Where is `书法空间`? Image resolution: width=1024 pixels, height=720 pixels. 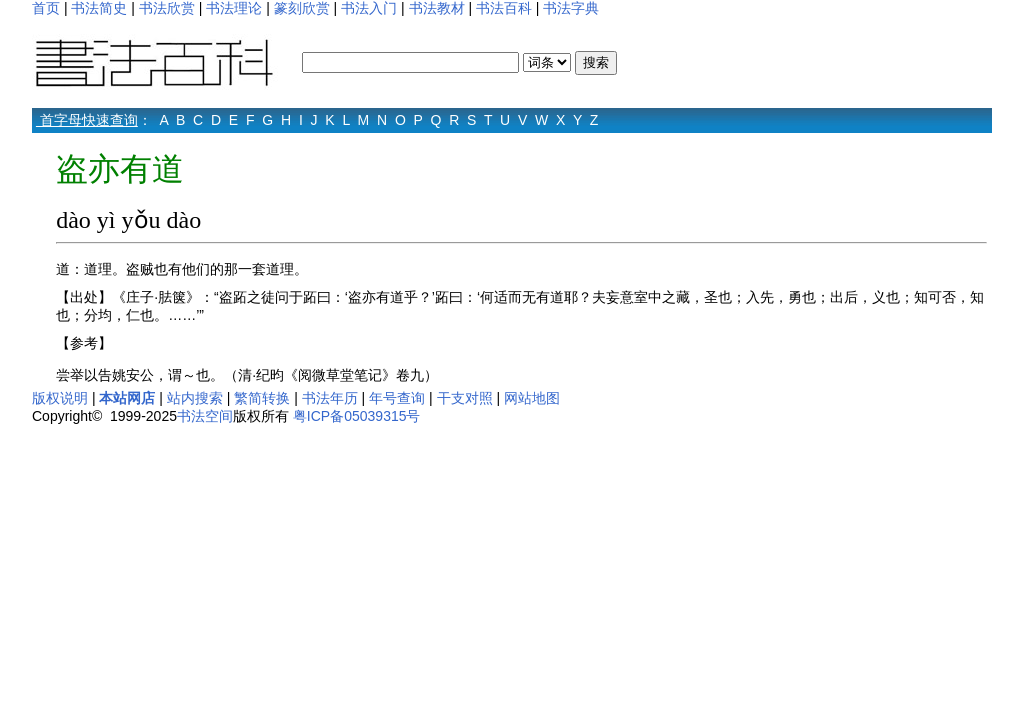
书法空间 is located at coordinates (205, 416).